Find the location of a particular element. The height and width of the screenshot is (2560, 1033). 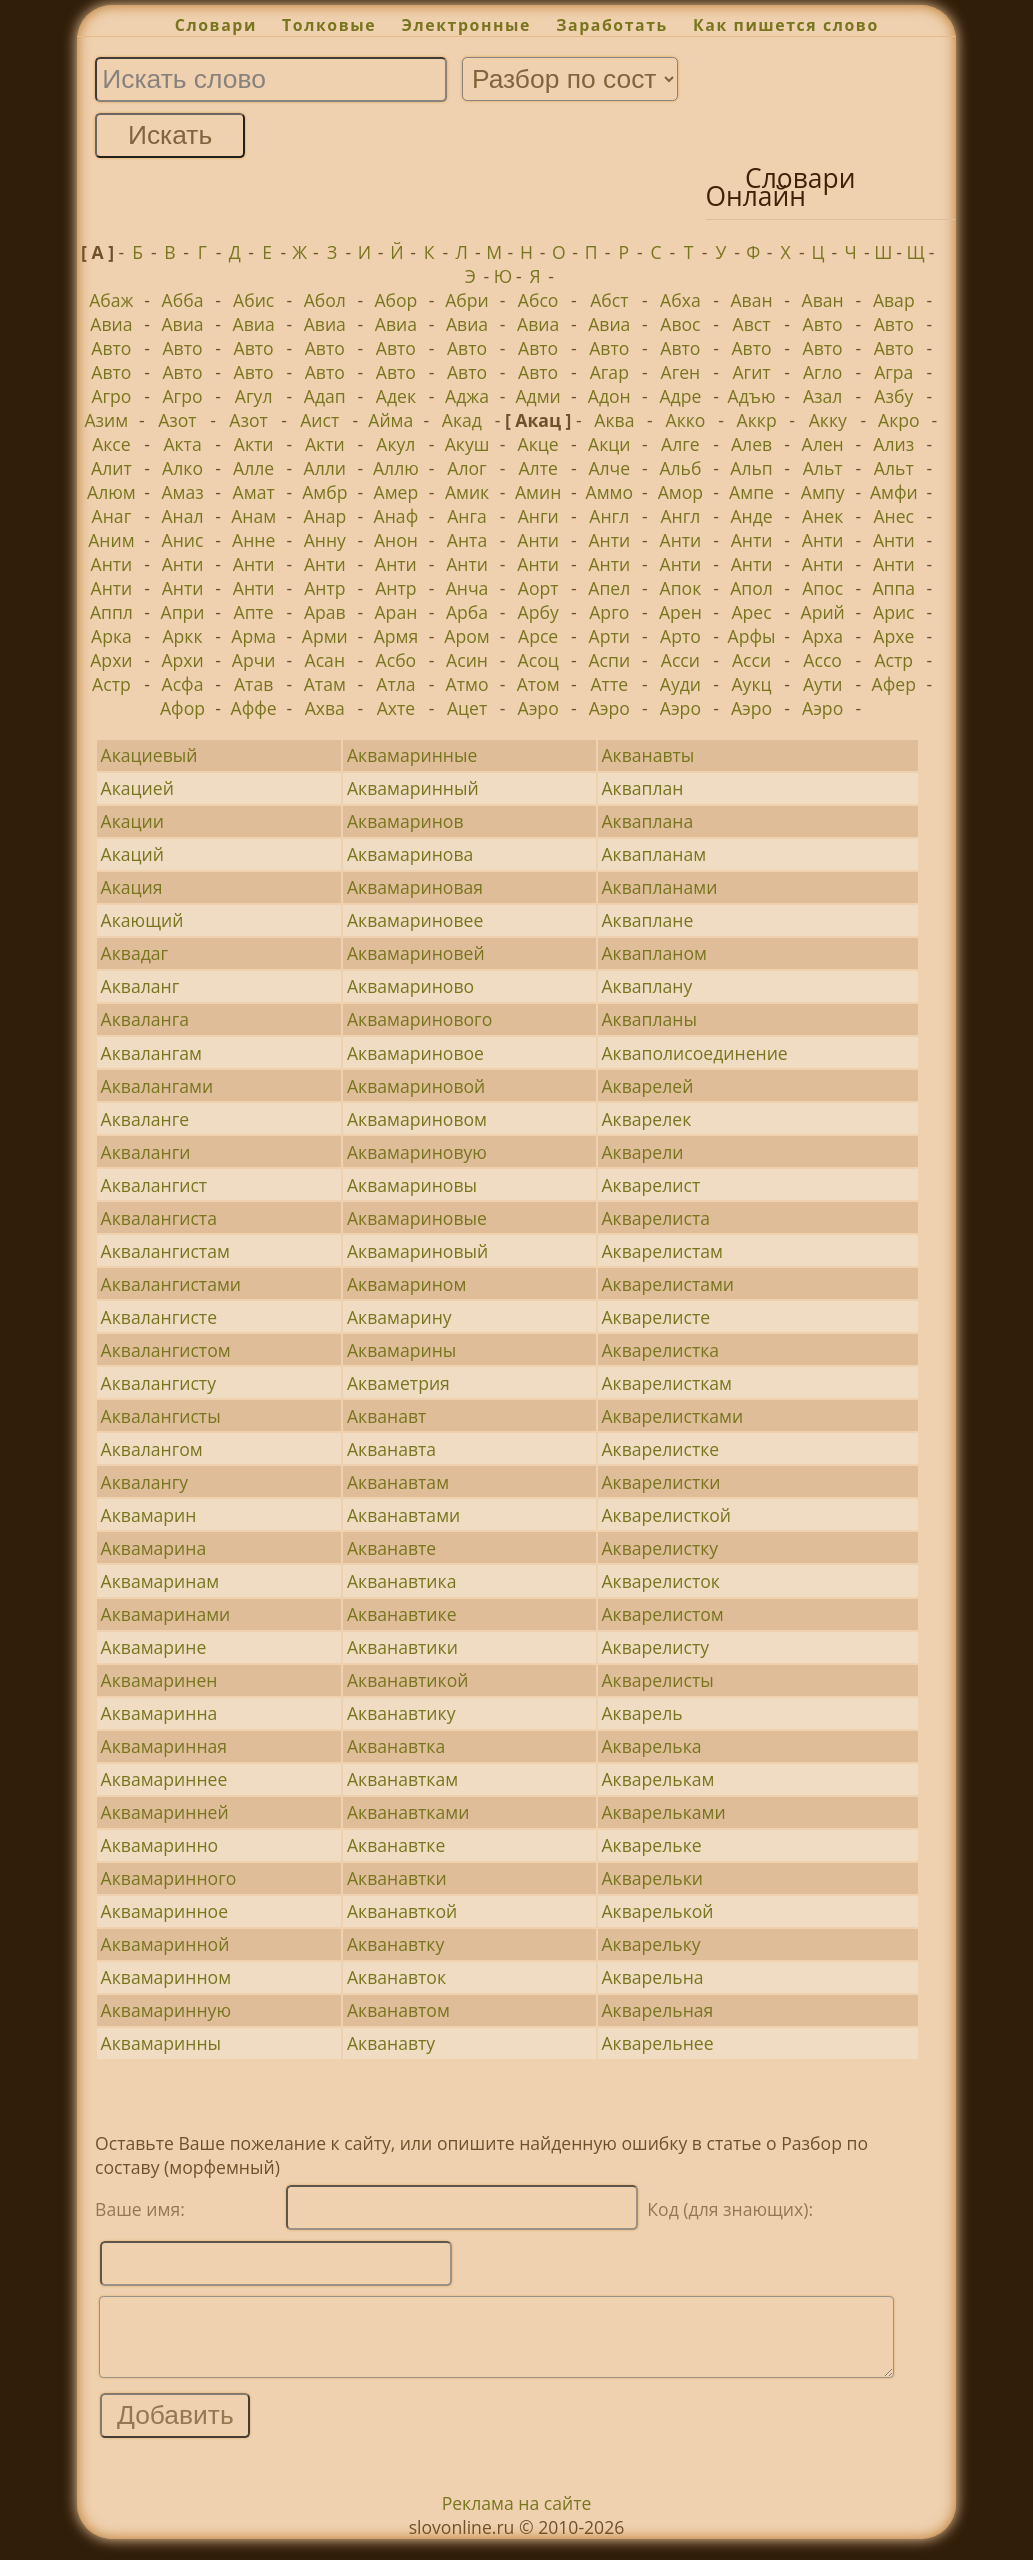

Аквалангами is located at coordinates (157, 1086).